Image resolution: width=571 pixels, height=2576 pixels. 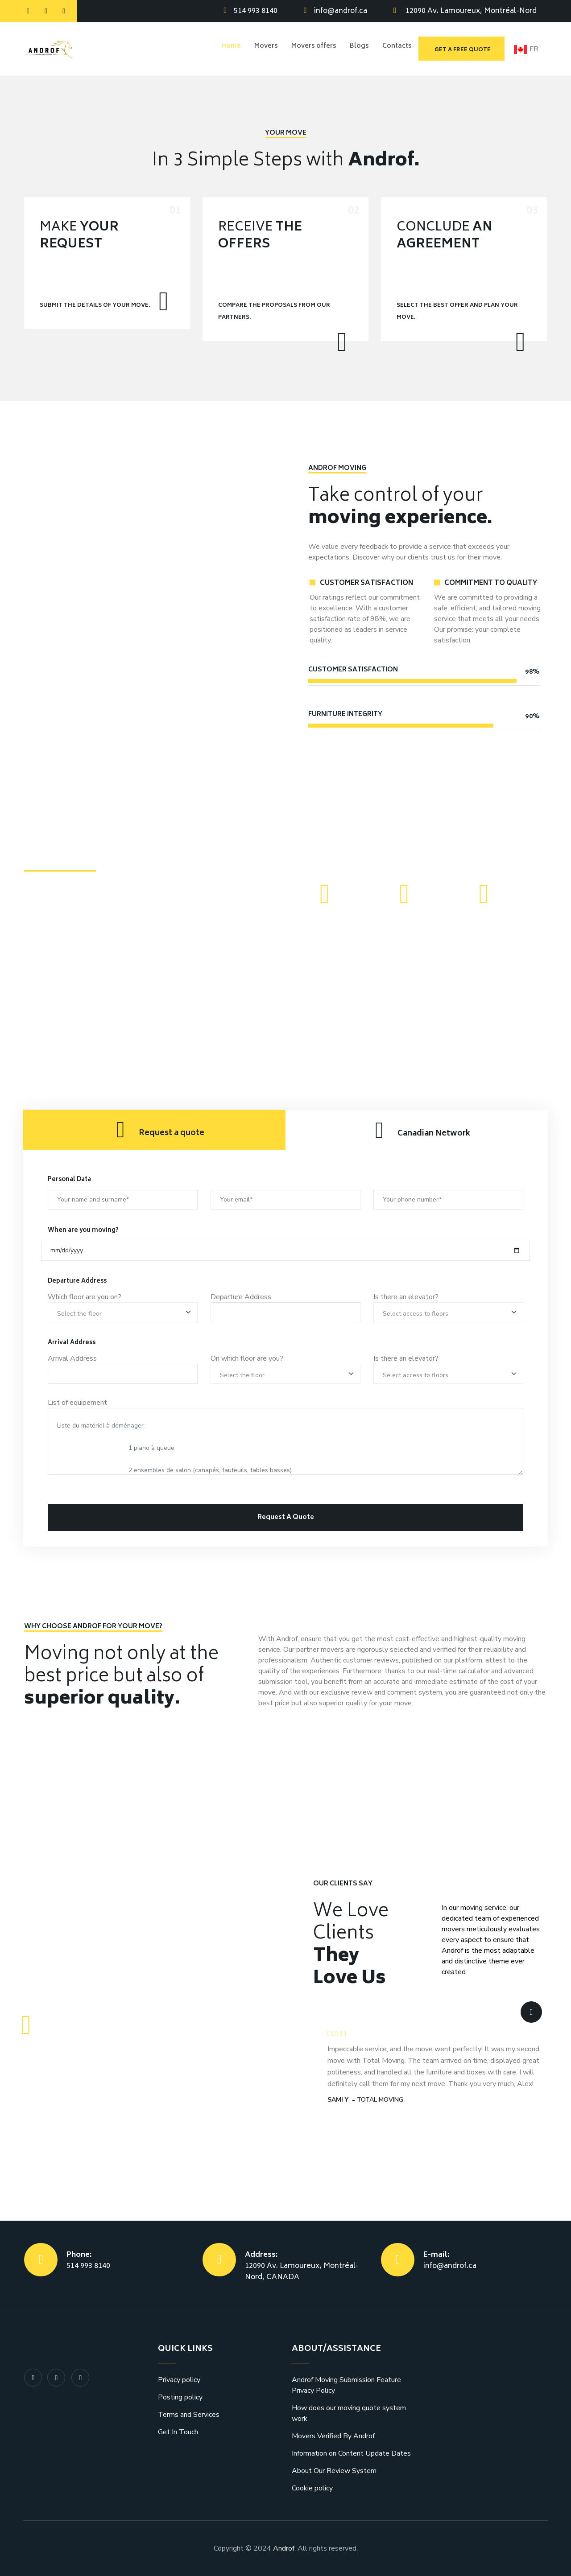 I want to click on Terms and Services, so click(x=188, y=2415).